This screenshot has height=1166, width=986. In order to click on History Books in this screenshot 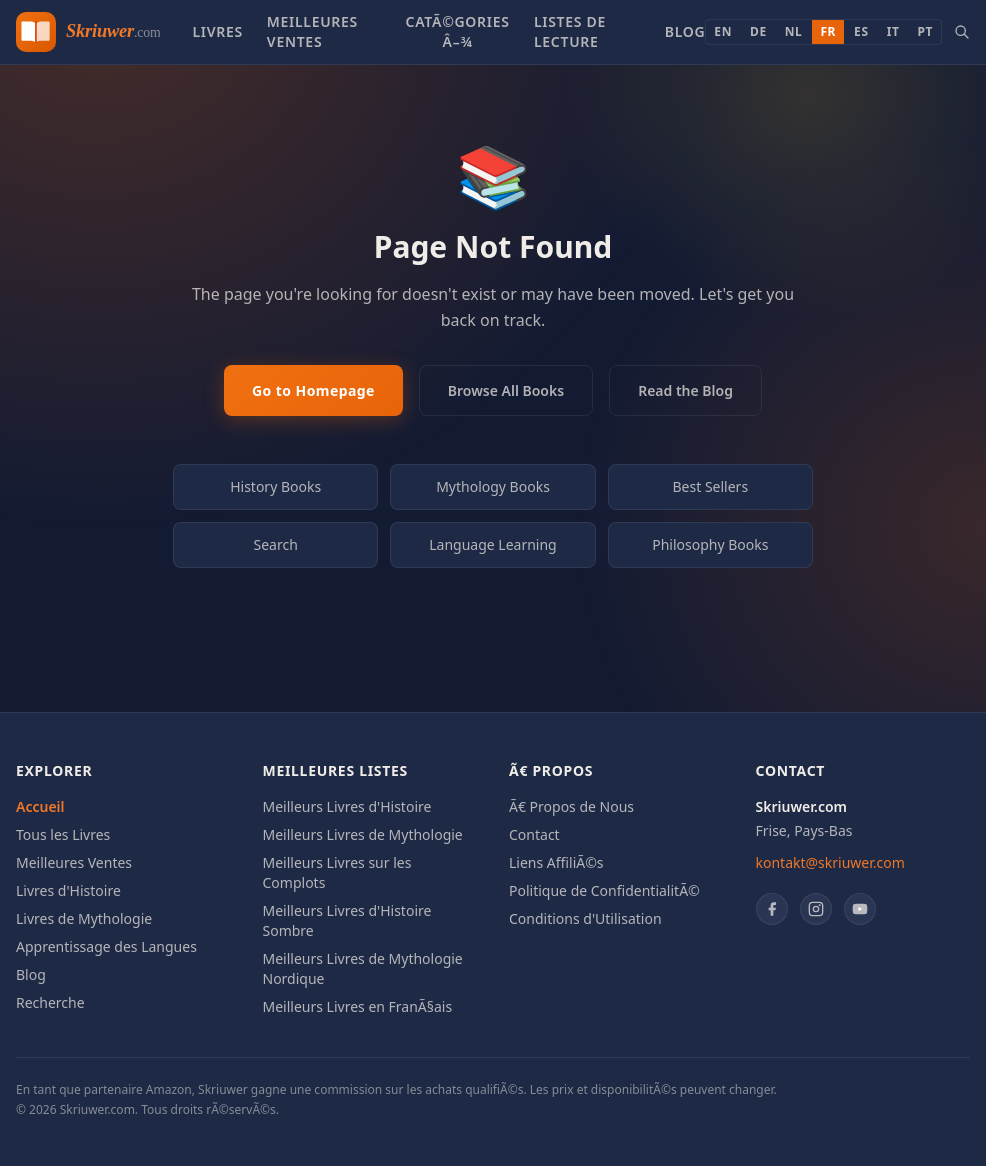, I will do `click(275, 486)`.